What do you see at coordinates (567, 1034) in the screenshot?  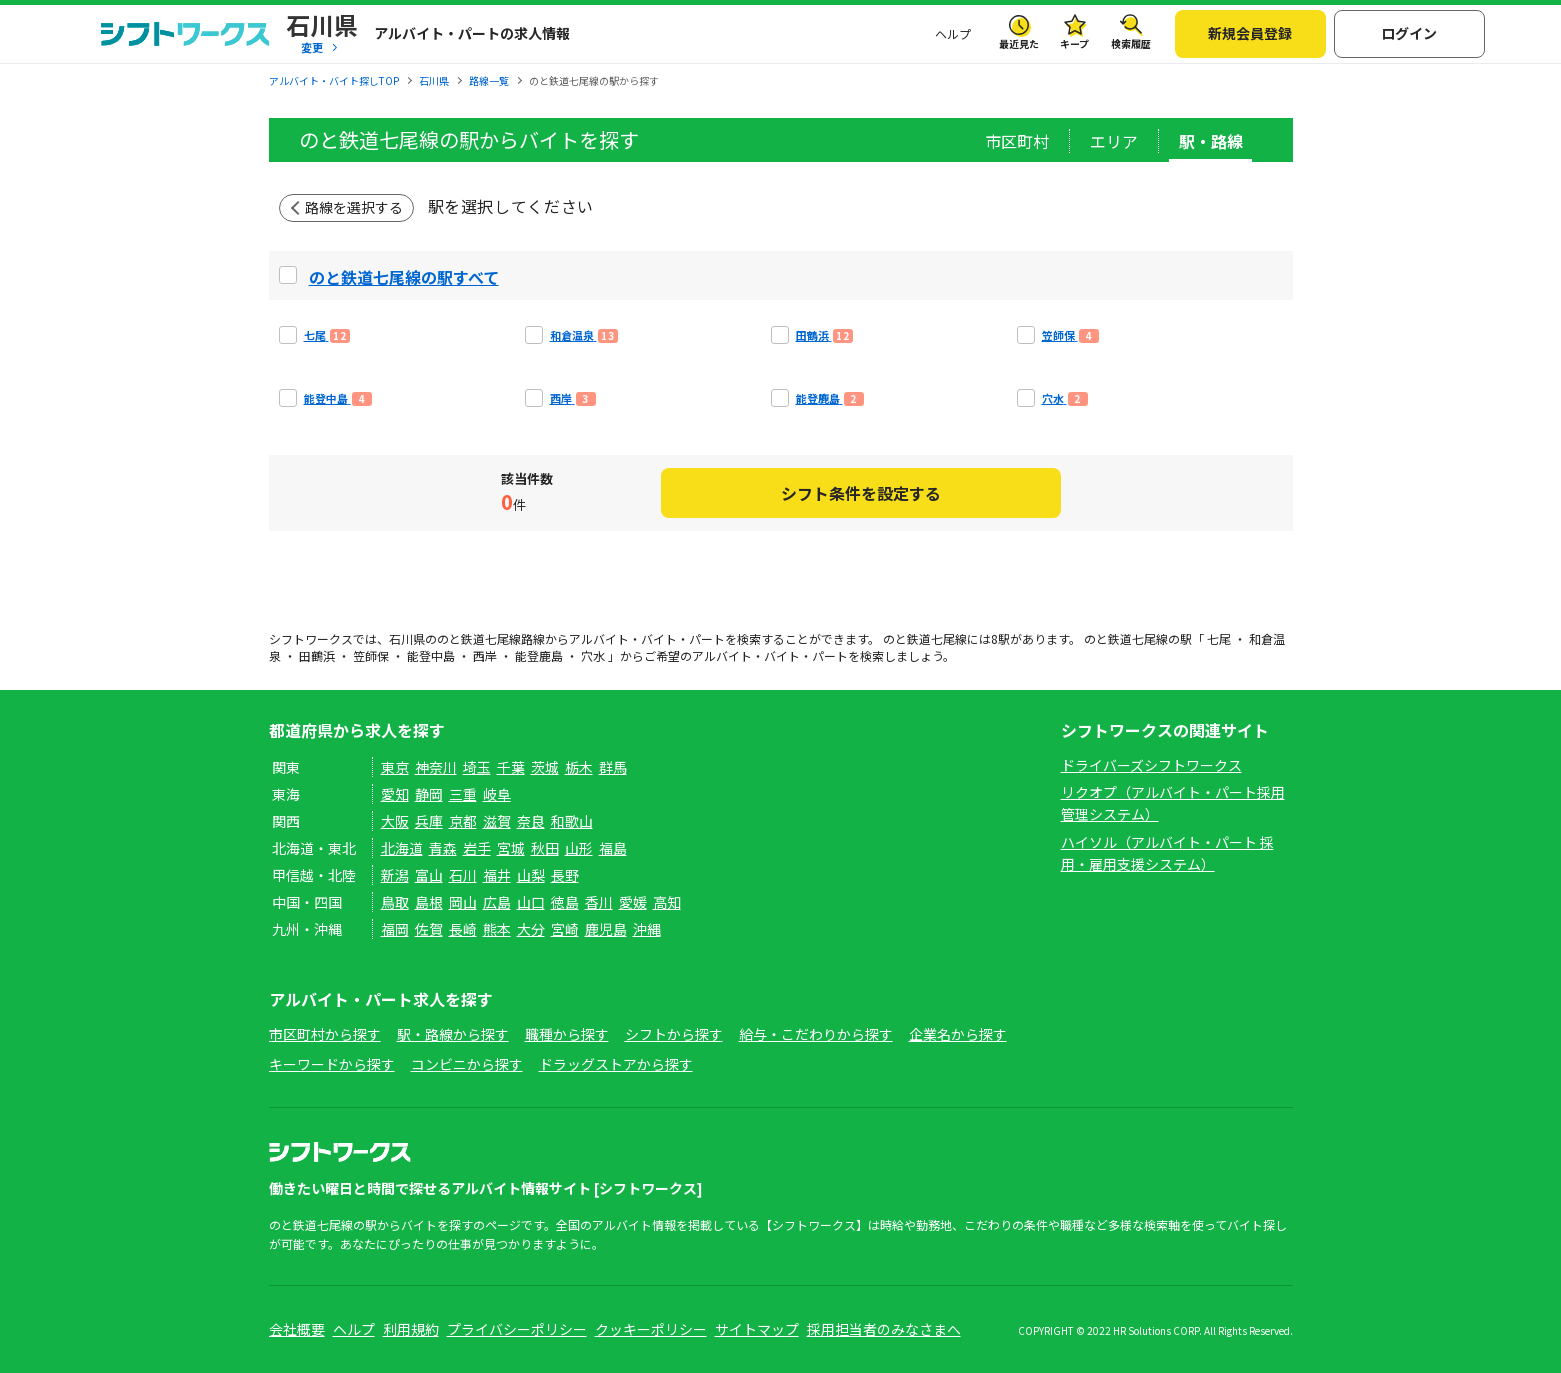 I see `職種から探す` at bounding box center [567, 1034].